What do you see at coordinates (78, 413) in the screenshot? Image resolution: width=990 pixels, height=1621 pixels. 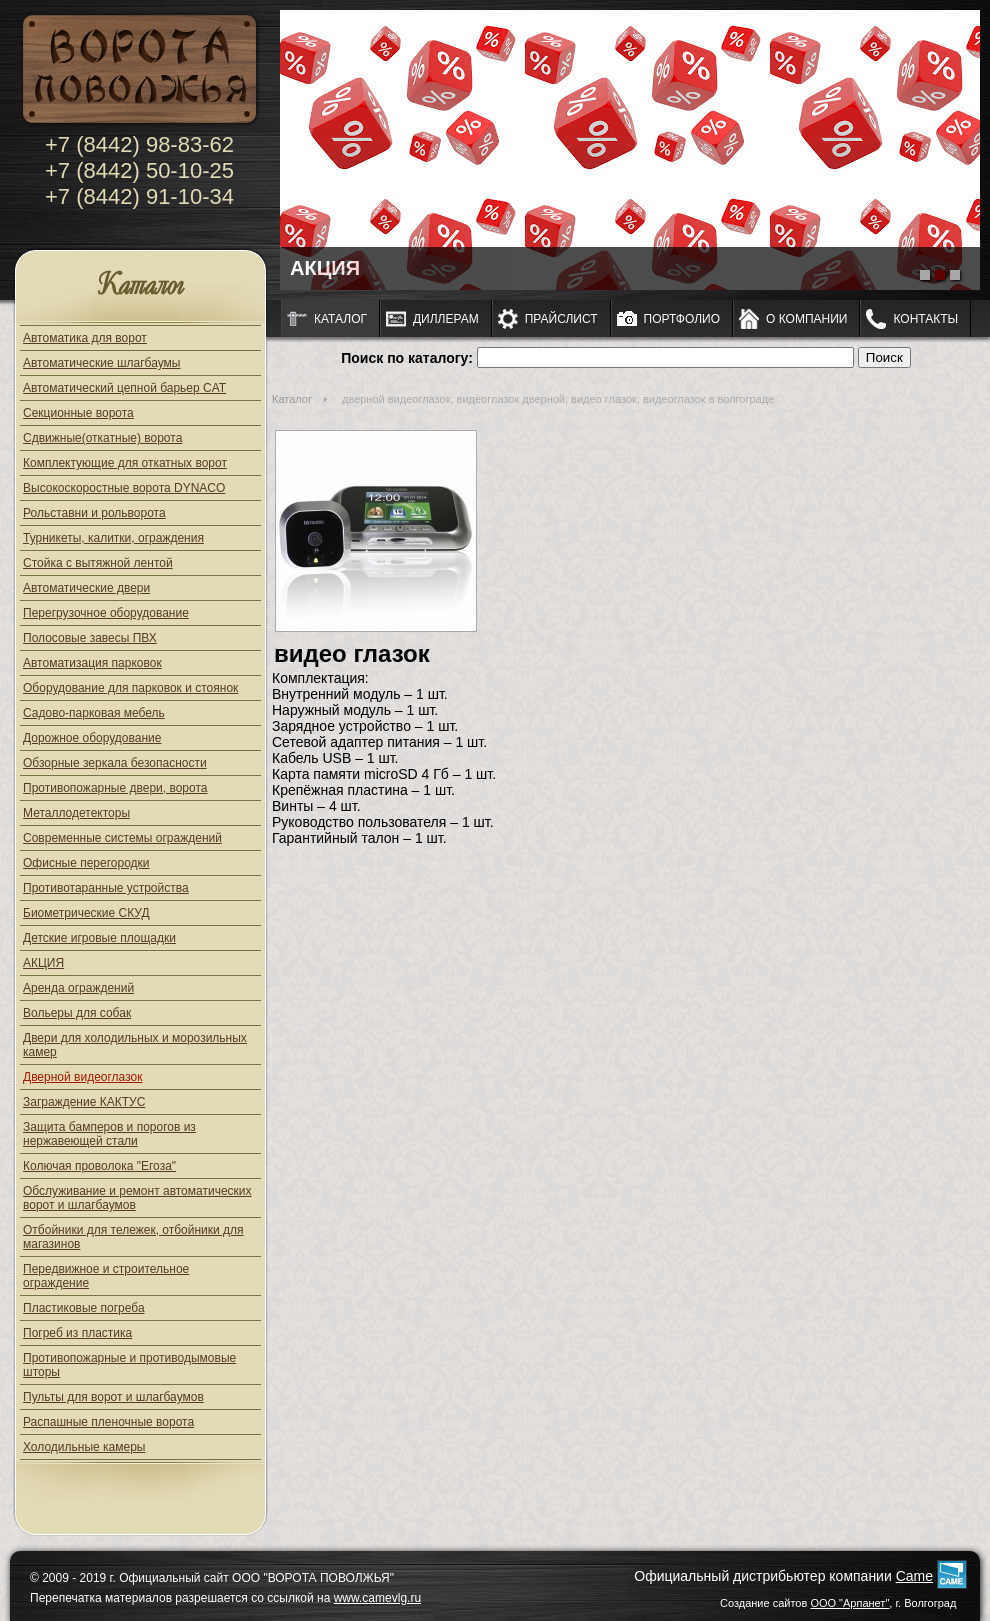 I see `Секционные ворота` at bounding box center [78, 413].